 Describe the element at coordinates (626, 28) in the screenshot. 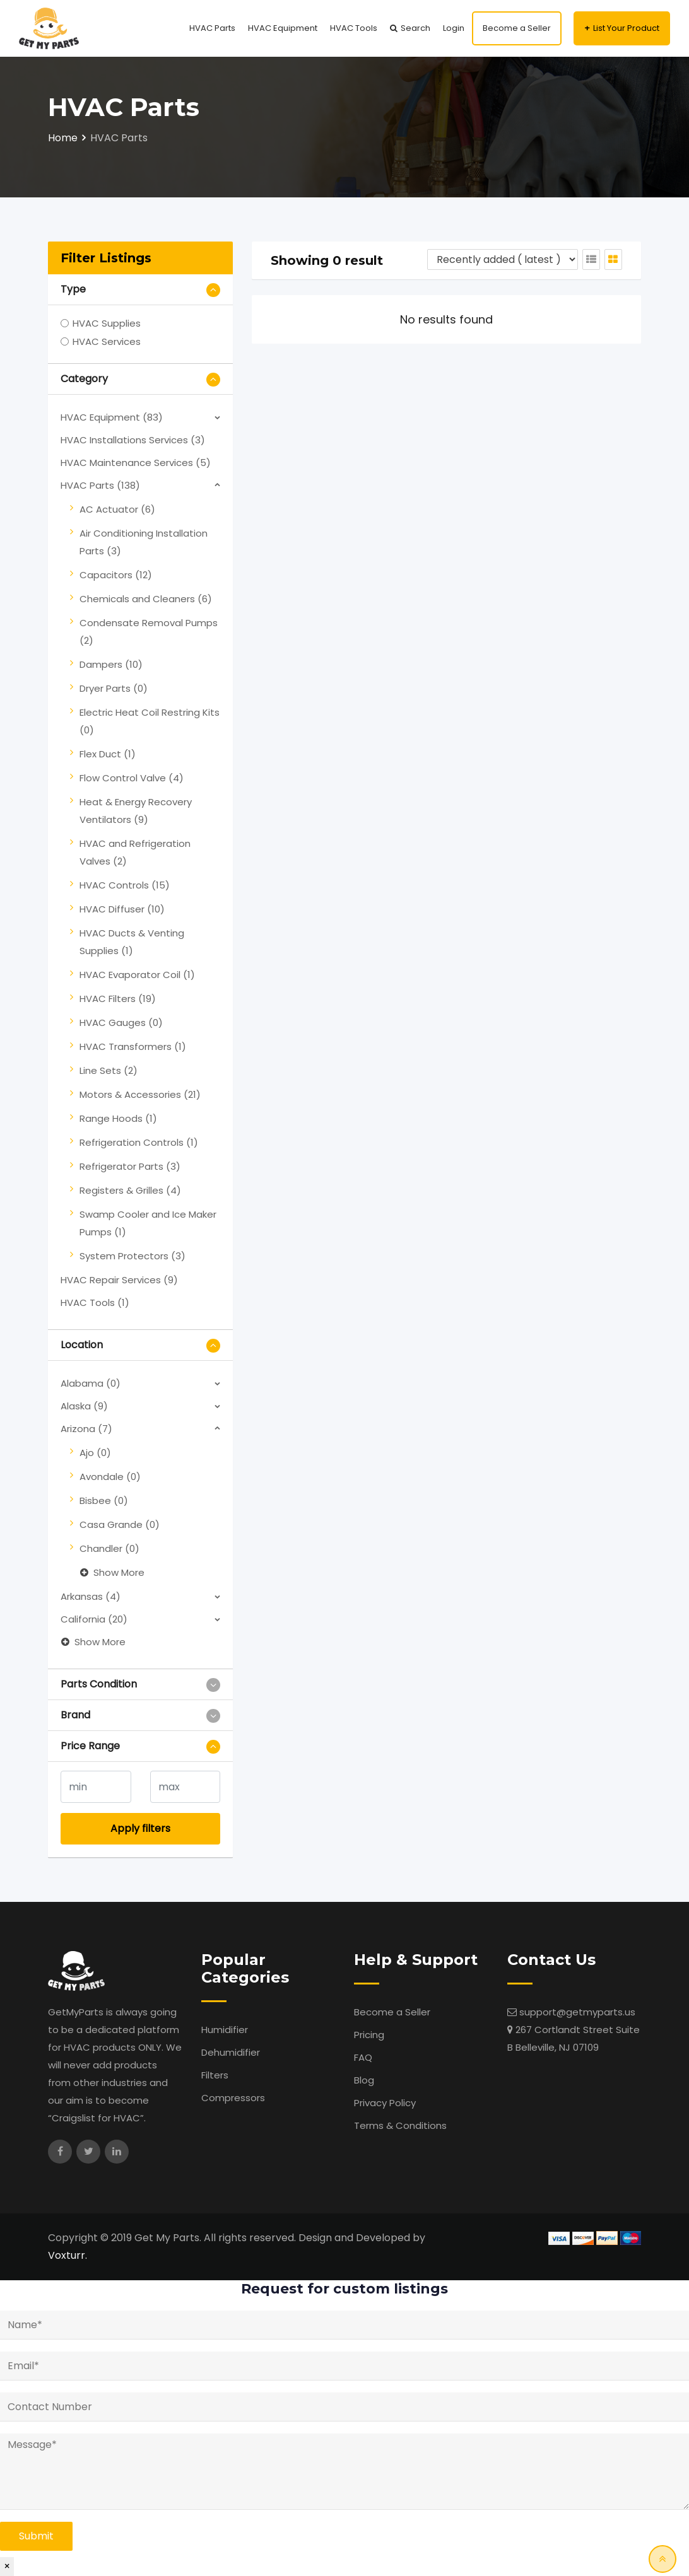

I see `List Your Product` at that location.